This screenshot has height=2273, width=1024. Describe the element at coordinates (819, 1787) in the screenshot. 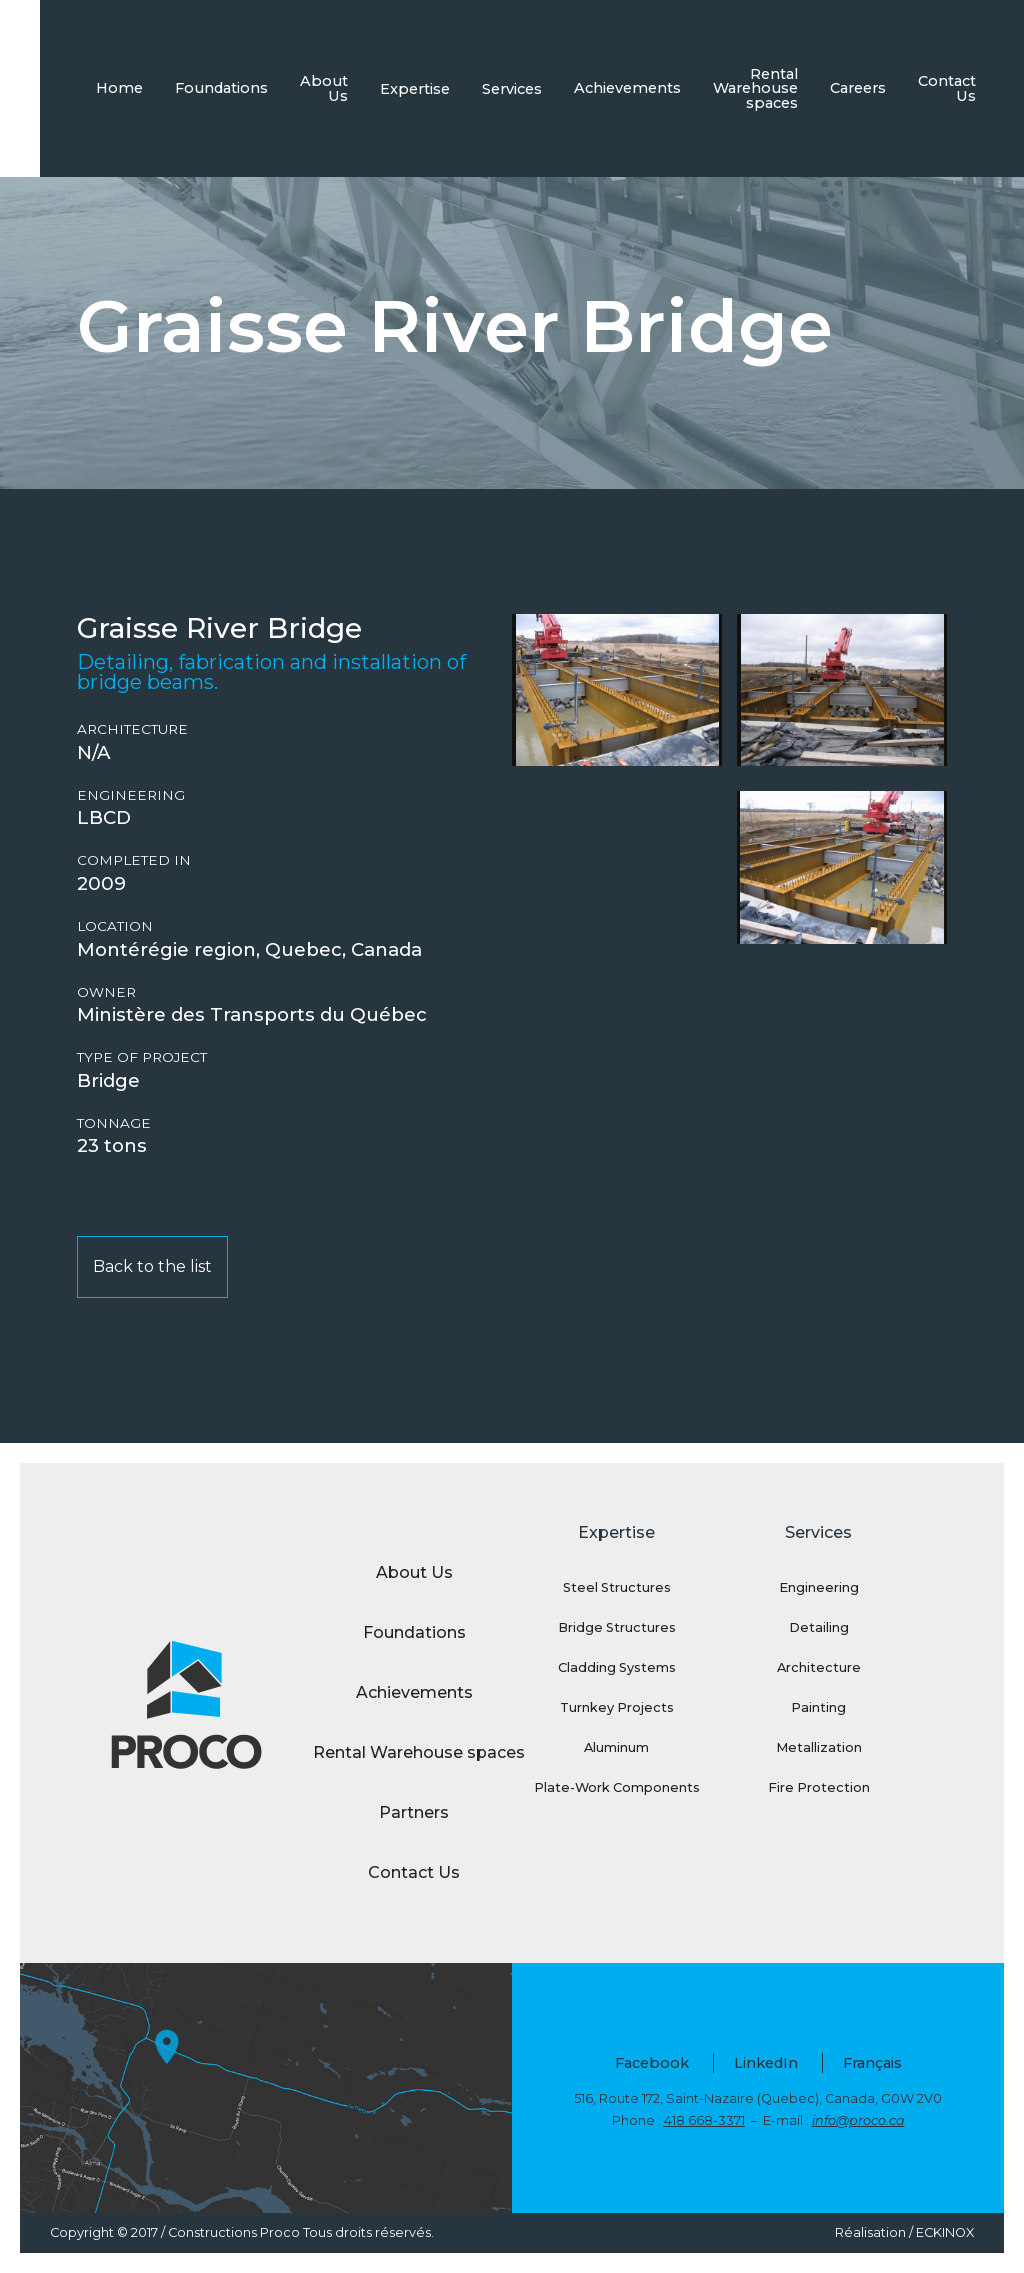

I see `Fire Protection` at that location.